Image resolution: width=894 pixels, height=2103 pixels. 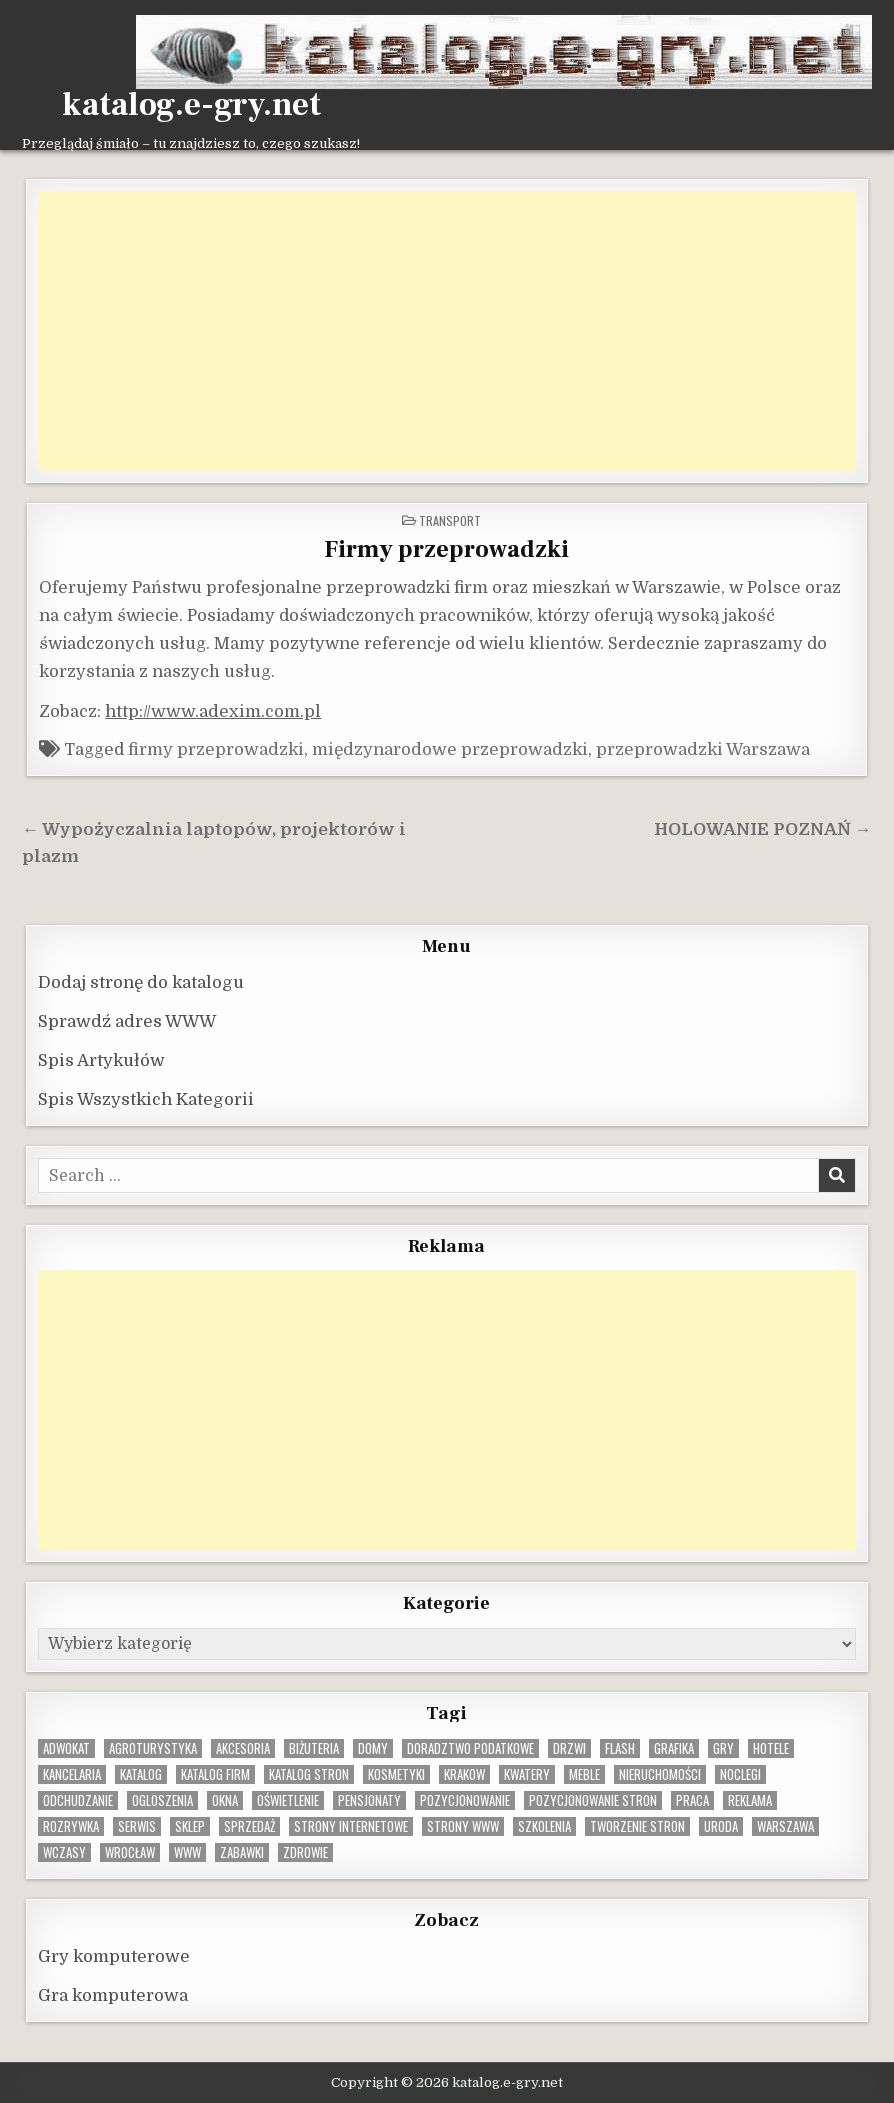 What do you see at coordinates (544, 1826) in the screenshot?
I see `szkolenia [szkolenia (17 elementów)]` at bounding box center [544, 1826].